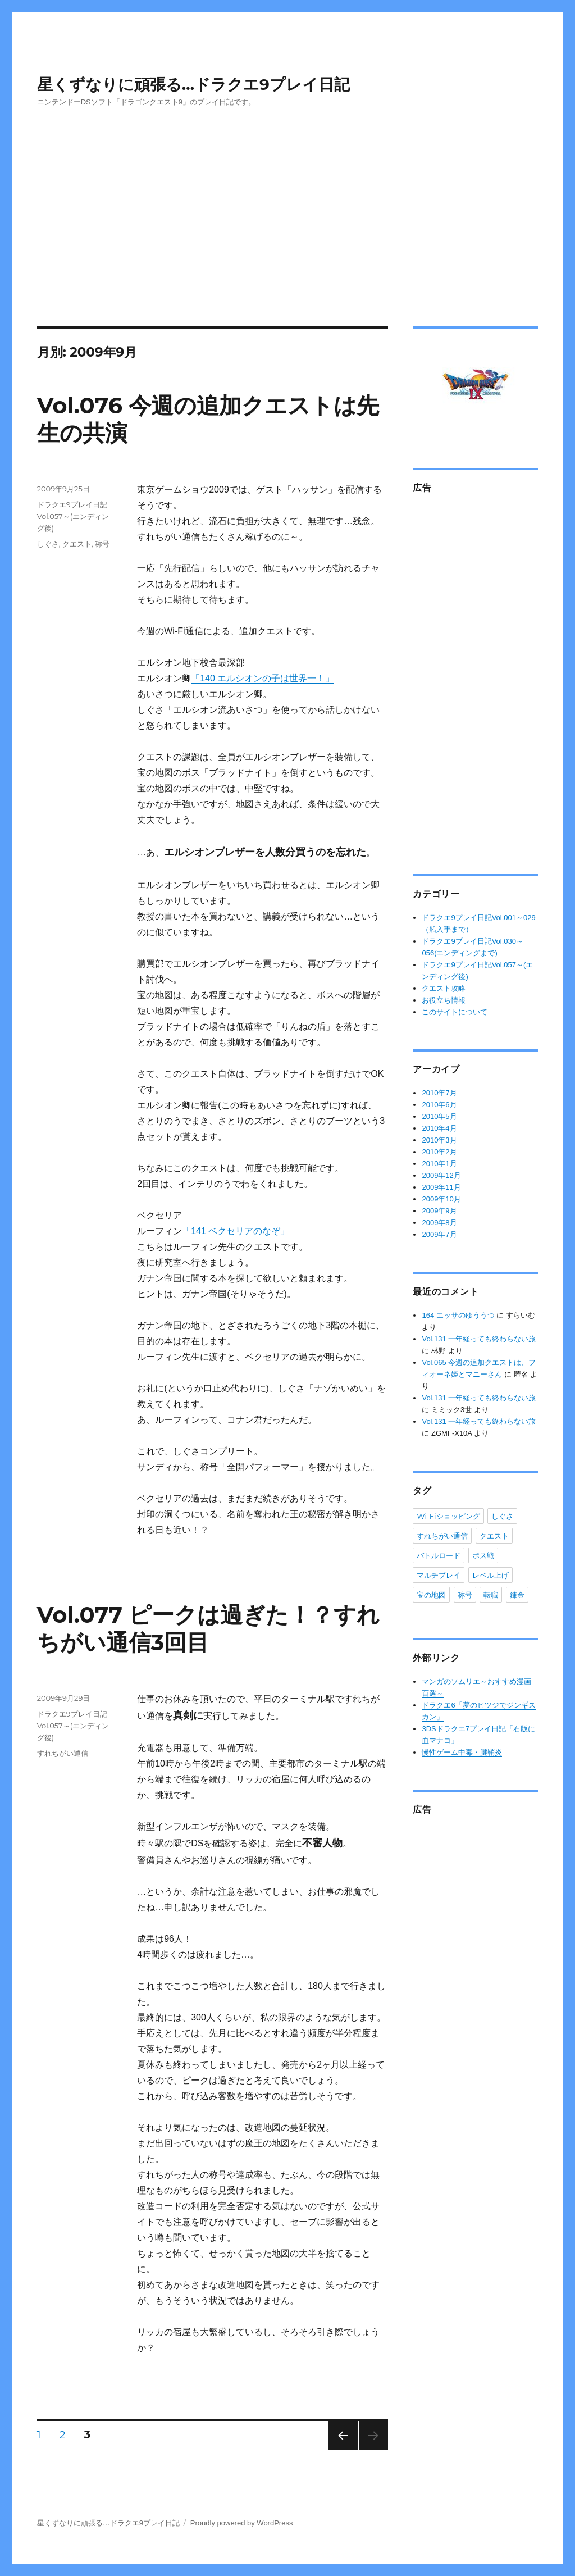 The height and width of the screenshot is (2576, 575). Describe the element at coordinates (77, 543) in the screenshot. I see `クエスト` at that location.